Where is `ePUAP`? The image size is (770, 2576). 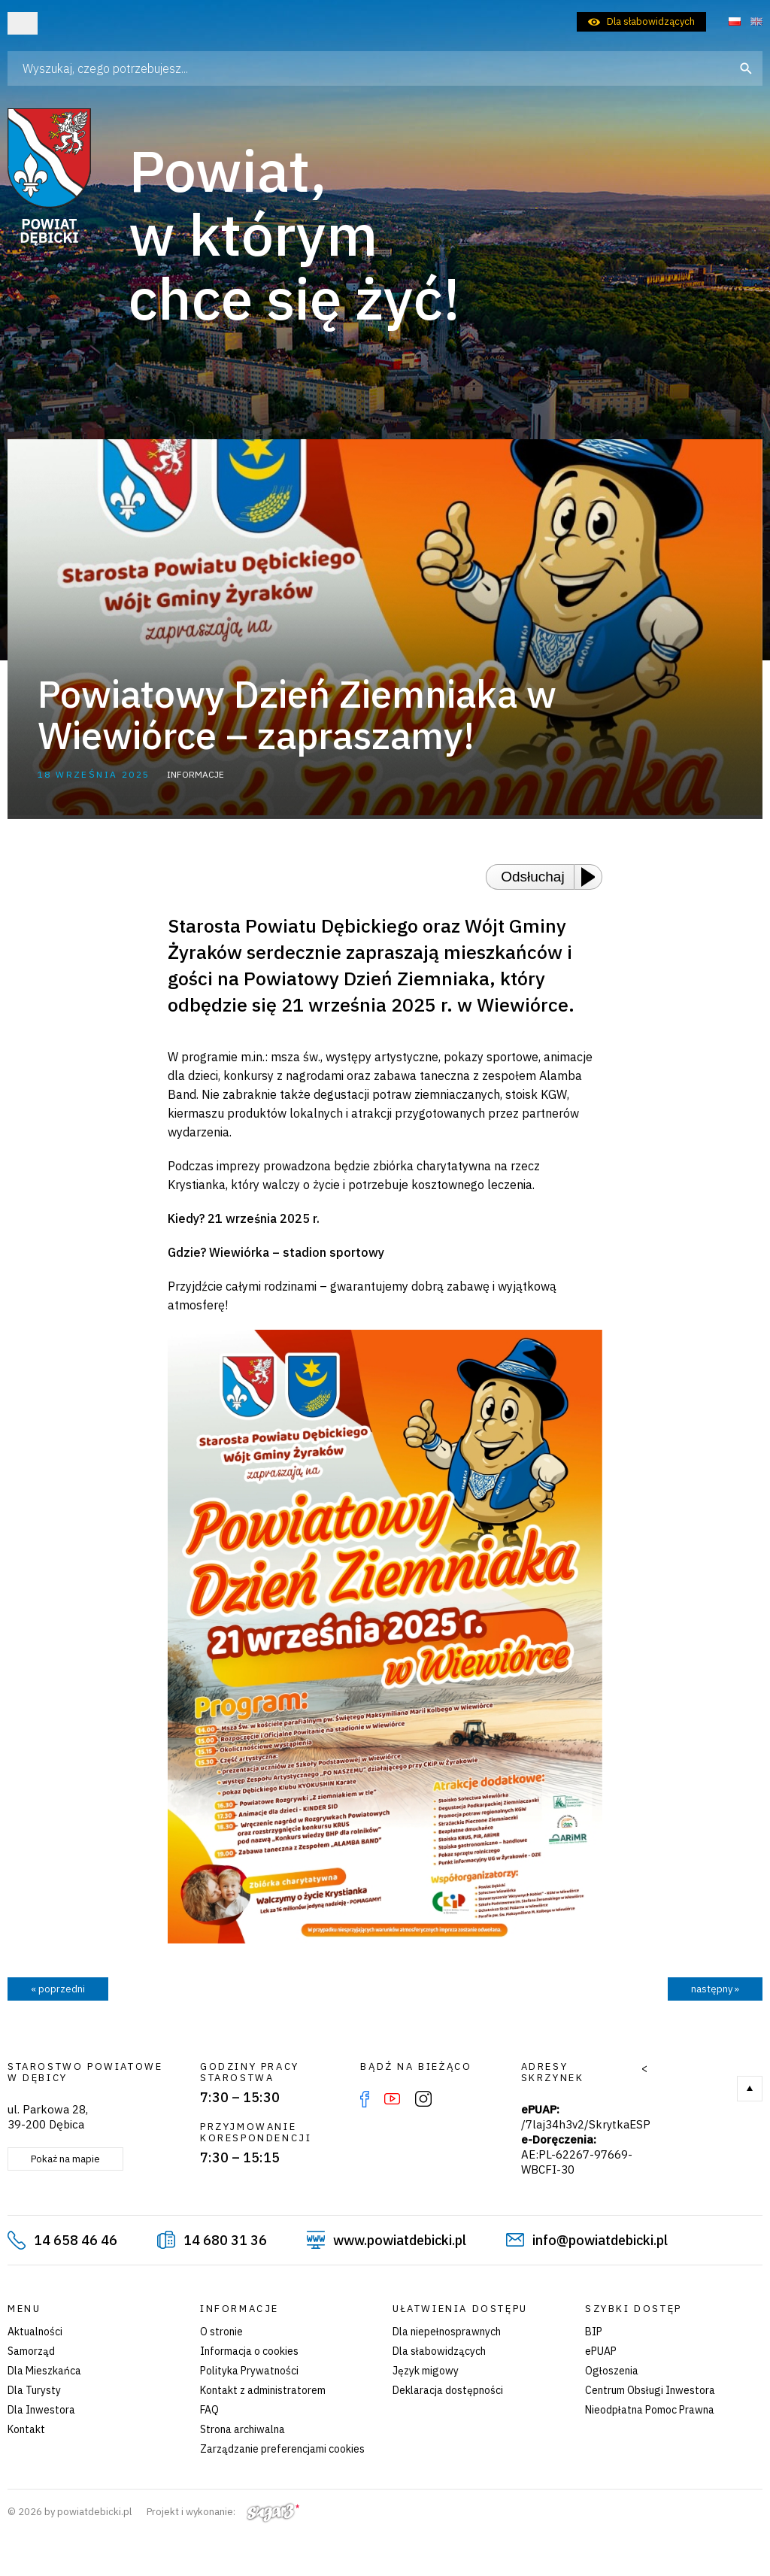 ePUAP is located at coordinates (601, 2351).